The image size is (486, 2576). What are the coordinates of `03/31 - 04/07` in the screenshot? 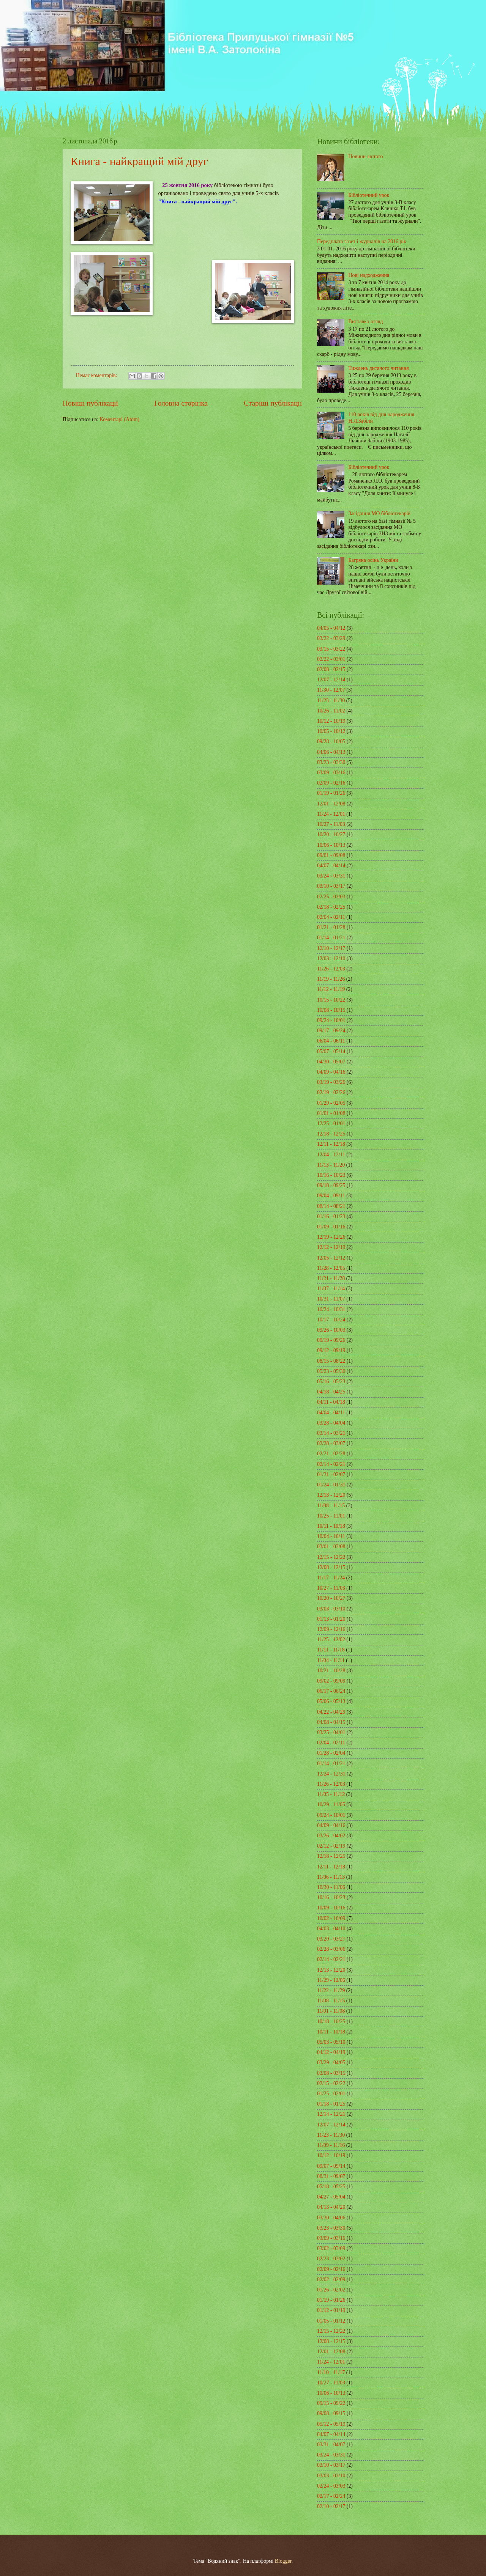 It's located at (331, 2444).